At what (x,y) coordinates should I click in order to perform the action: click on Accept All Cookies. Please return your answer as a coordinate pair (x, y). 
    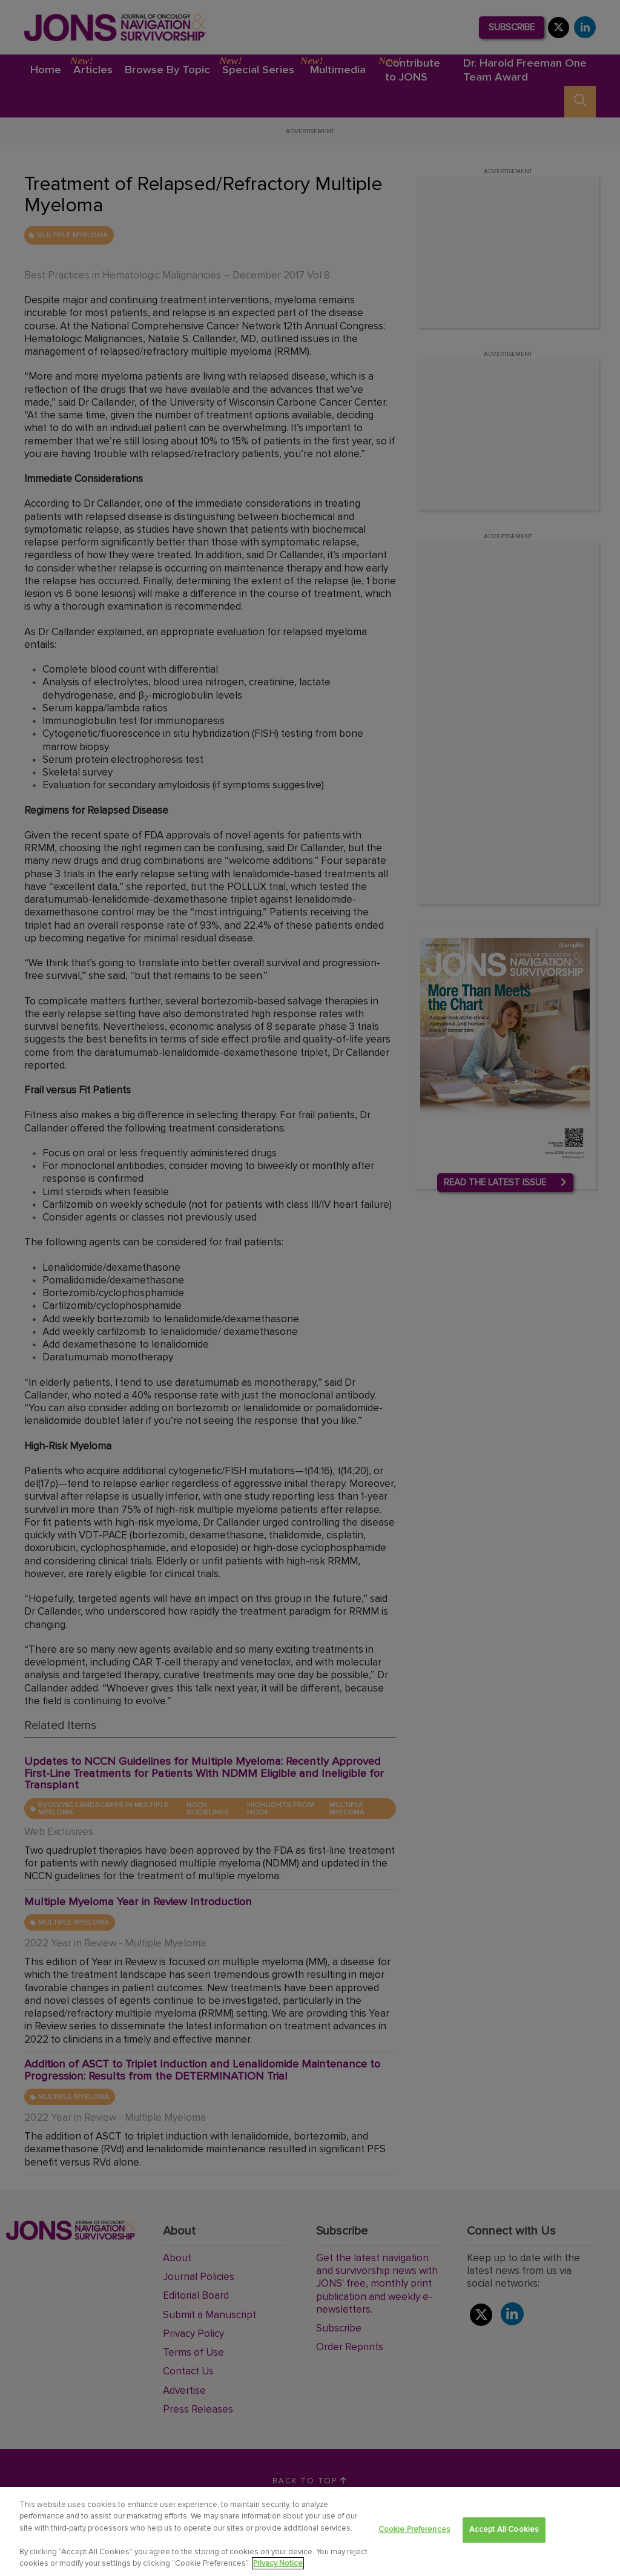
    Looking at the image, I should click on (504, 2530).